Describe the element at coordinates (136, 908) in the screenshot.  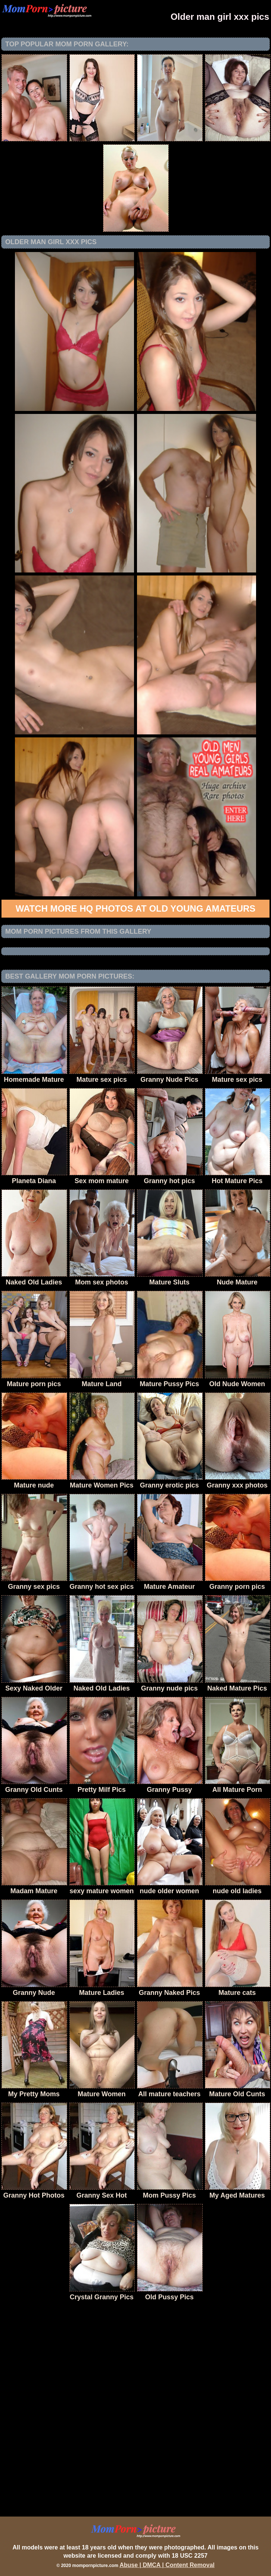
I see `Watch more HQ photos at Old Young Amateurs` at that location.